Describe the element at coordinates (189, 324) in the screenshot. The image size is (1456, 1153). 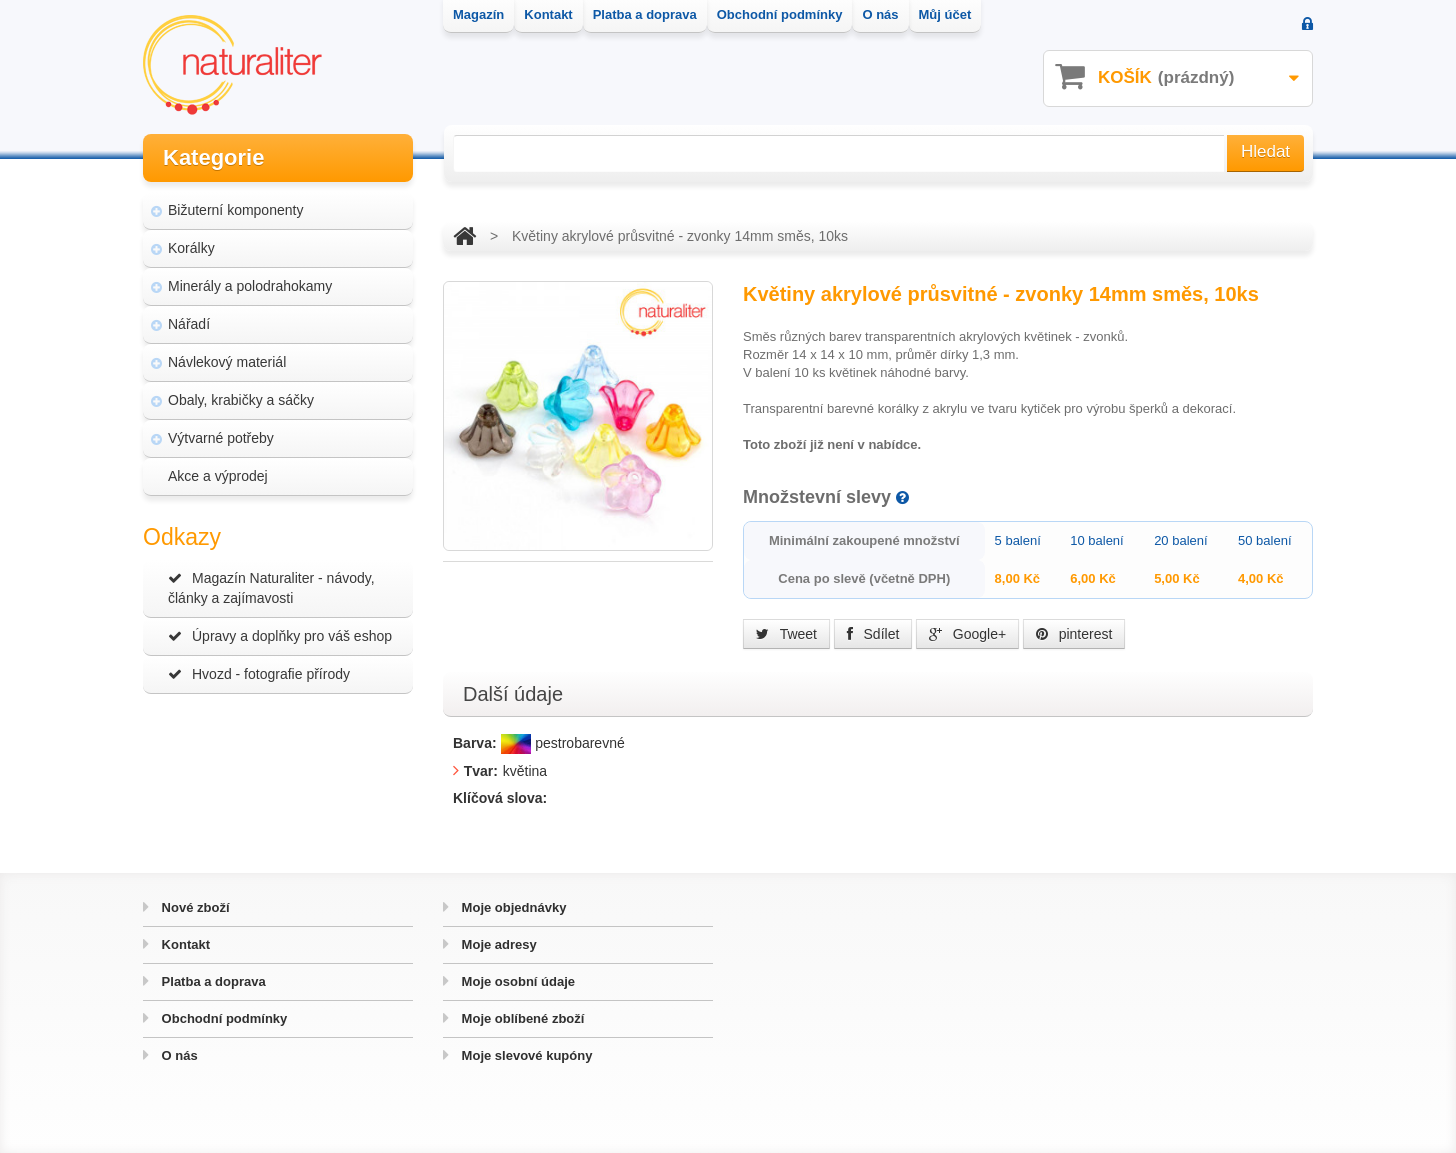
I see `Nářadí` at that location.